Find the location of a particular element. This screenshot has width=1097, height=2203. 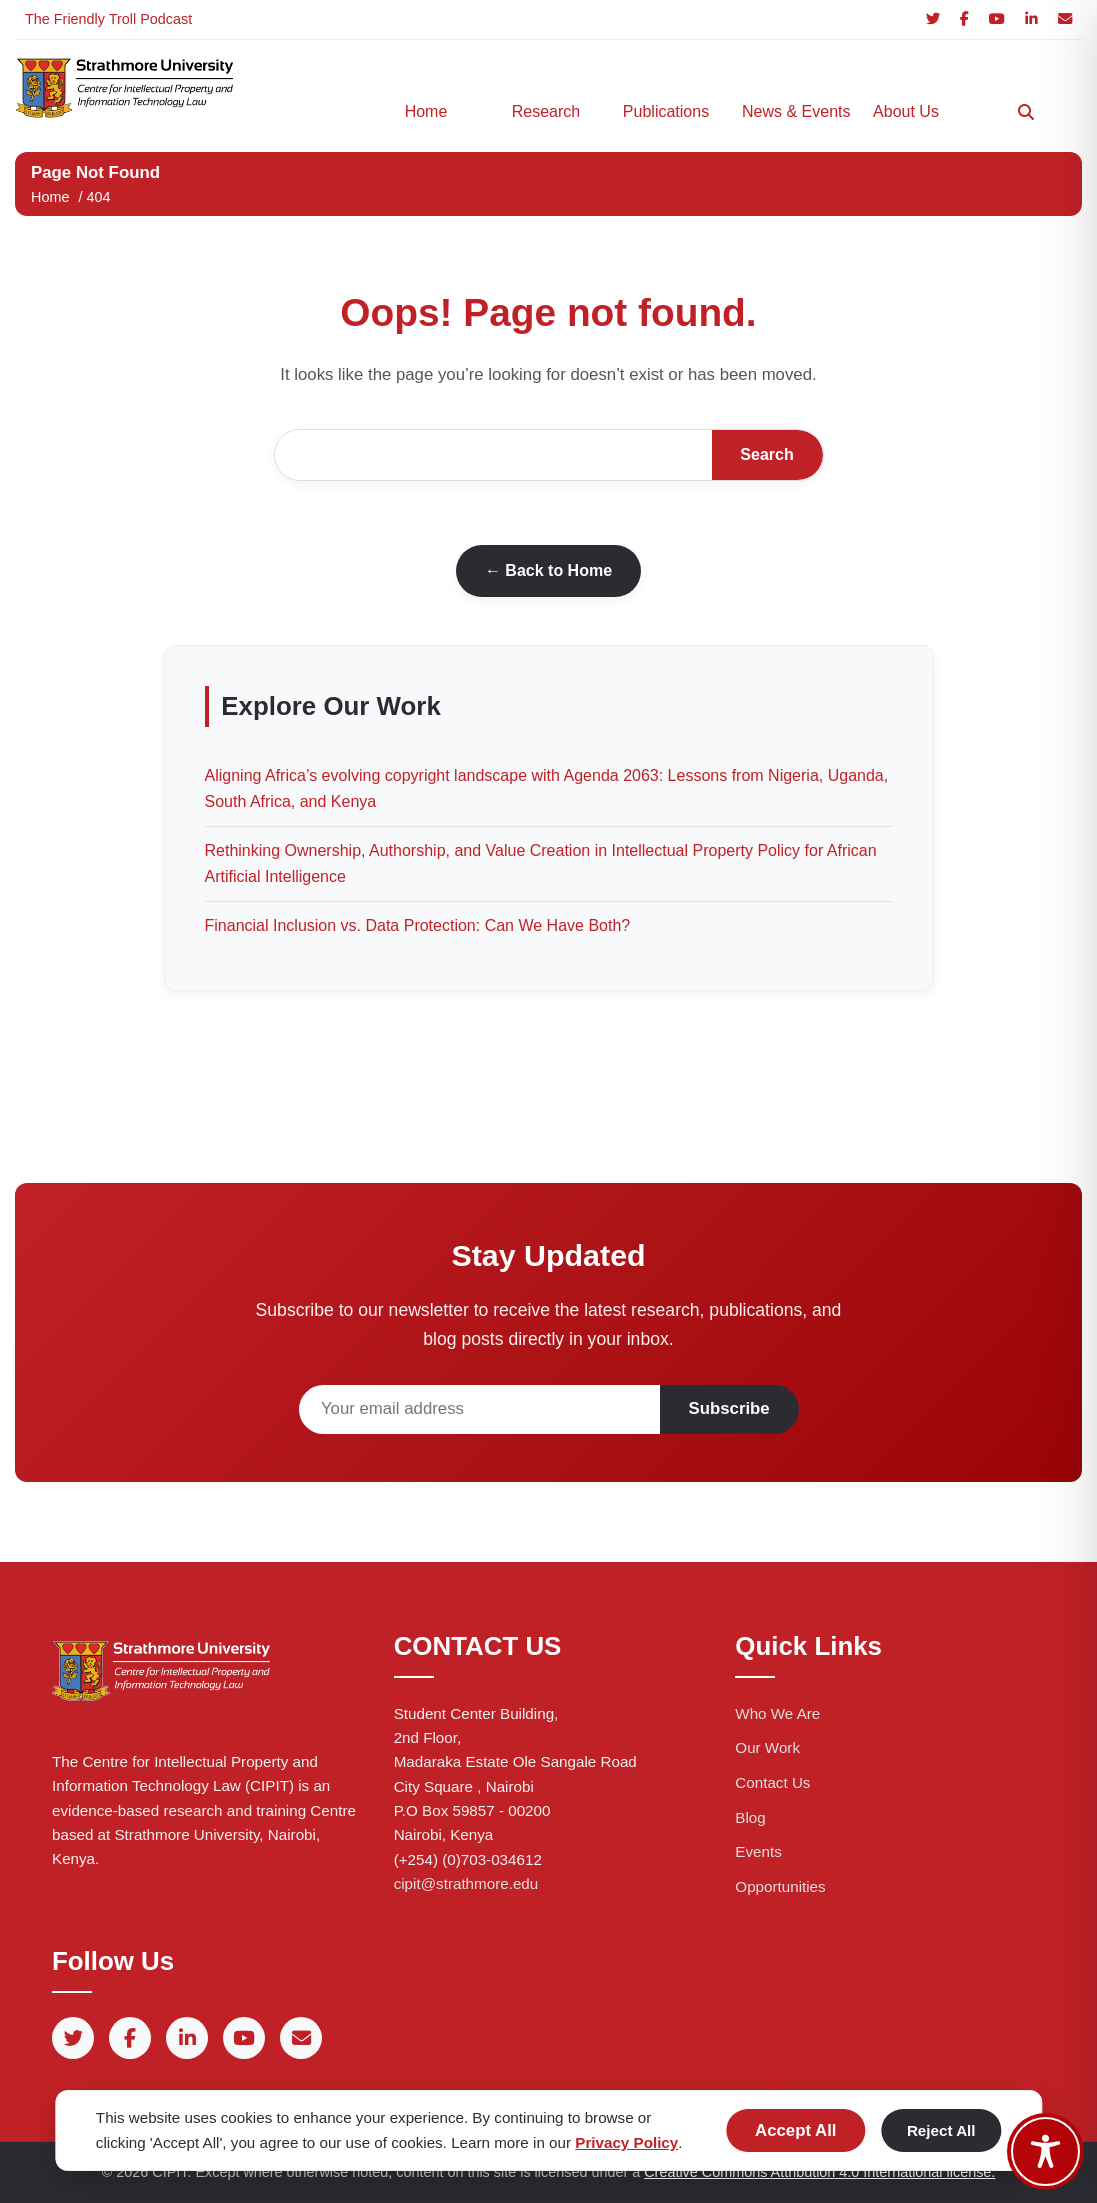

Financial Inclusion vs. Data Protection: Can We Have Both? is located at coordinates (418, 925).